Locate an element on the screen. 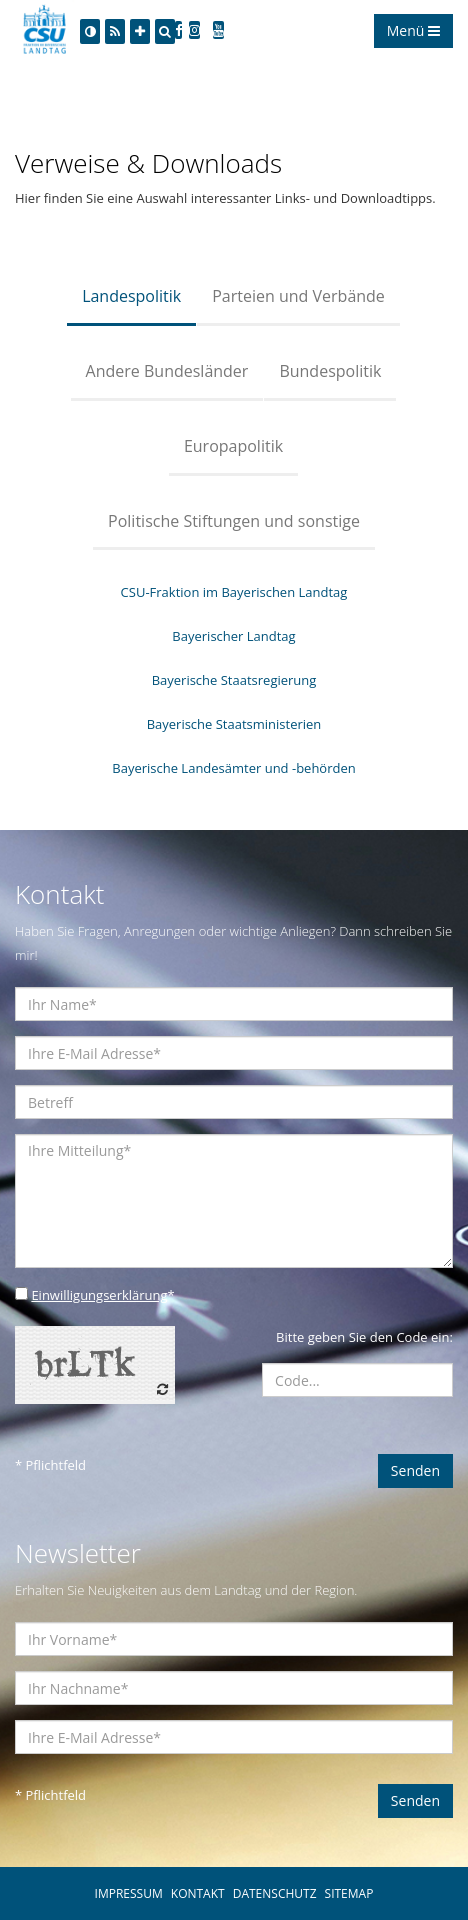 This screenshot has height=1920, width=468. KONTAKT is located at coordinates (198, 1893).